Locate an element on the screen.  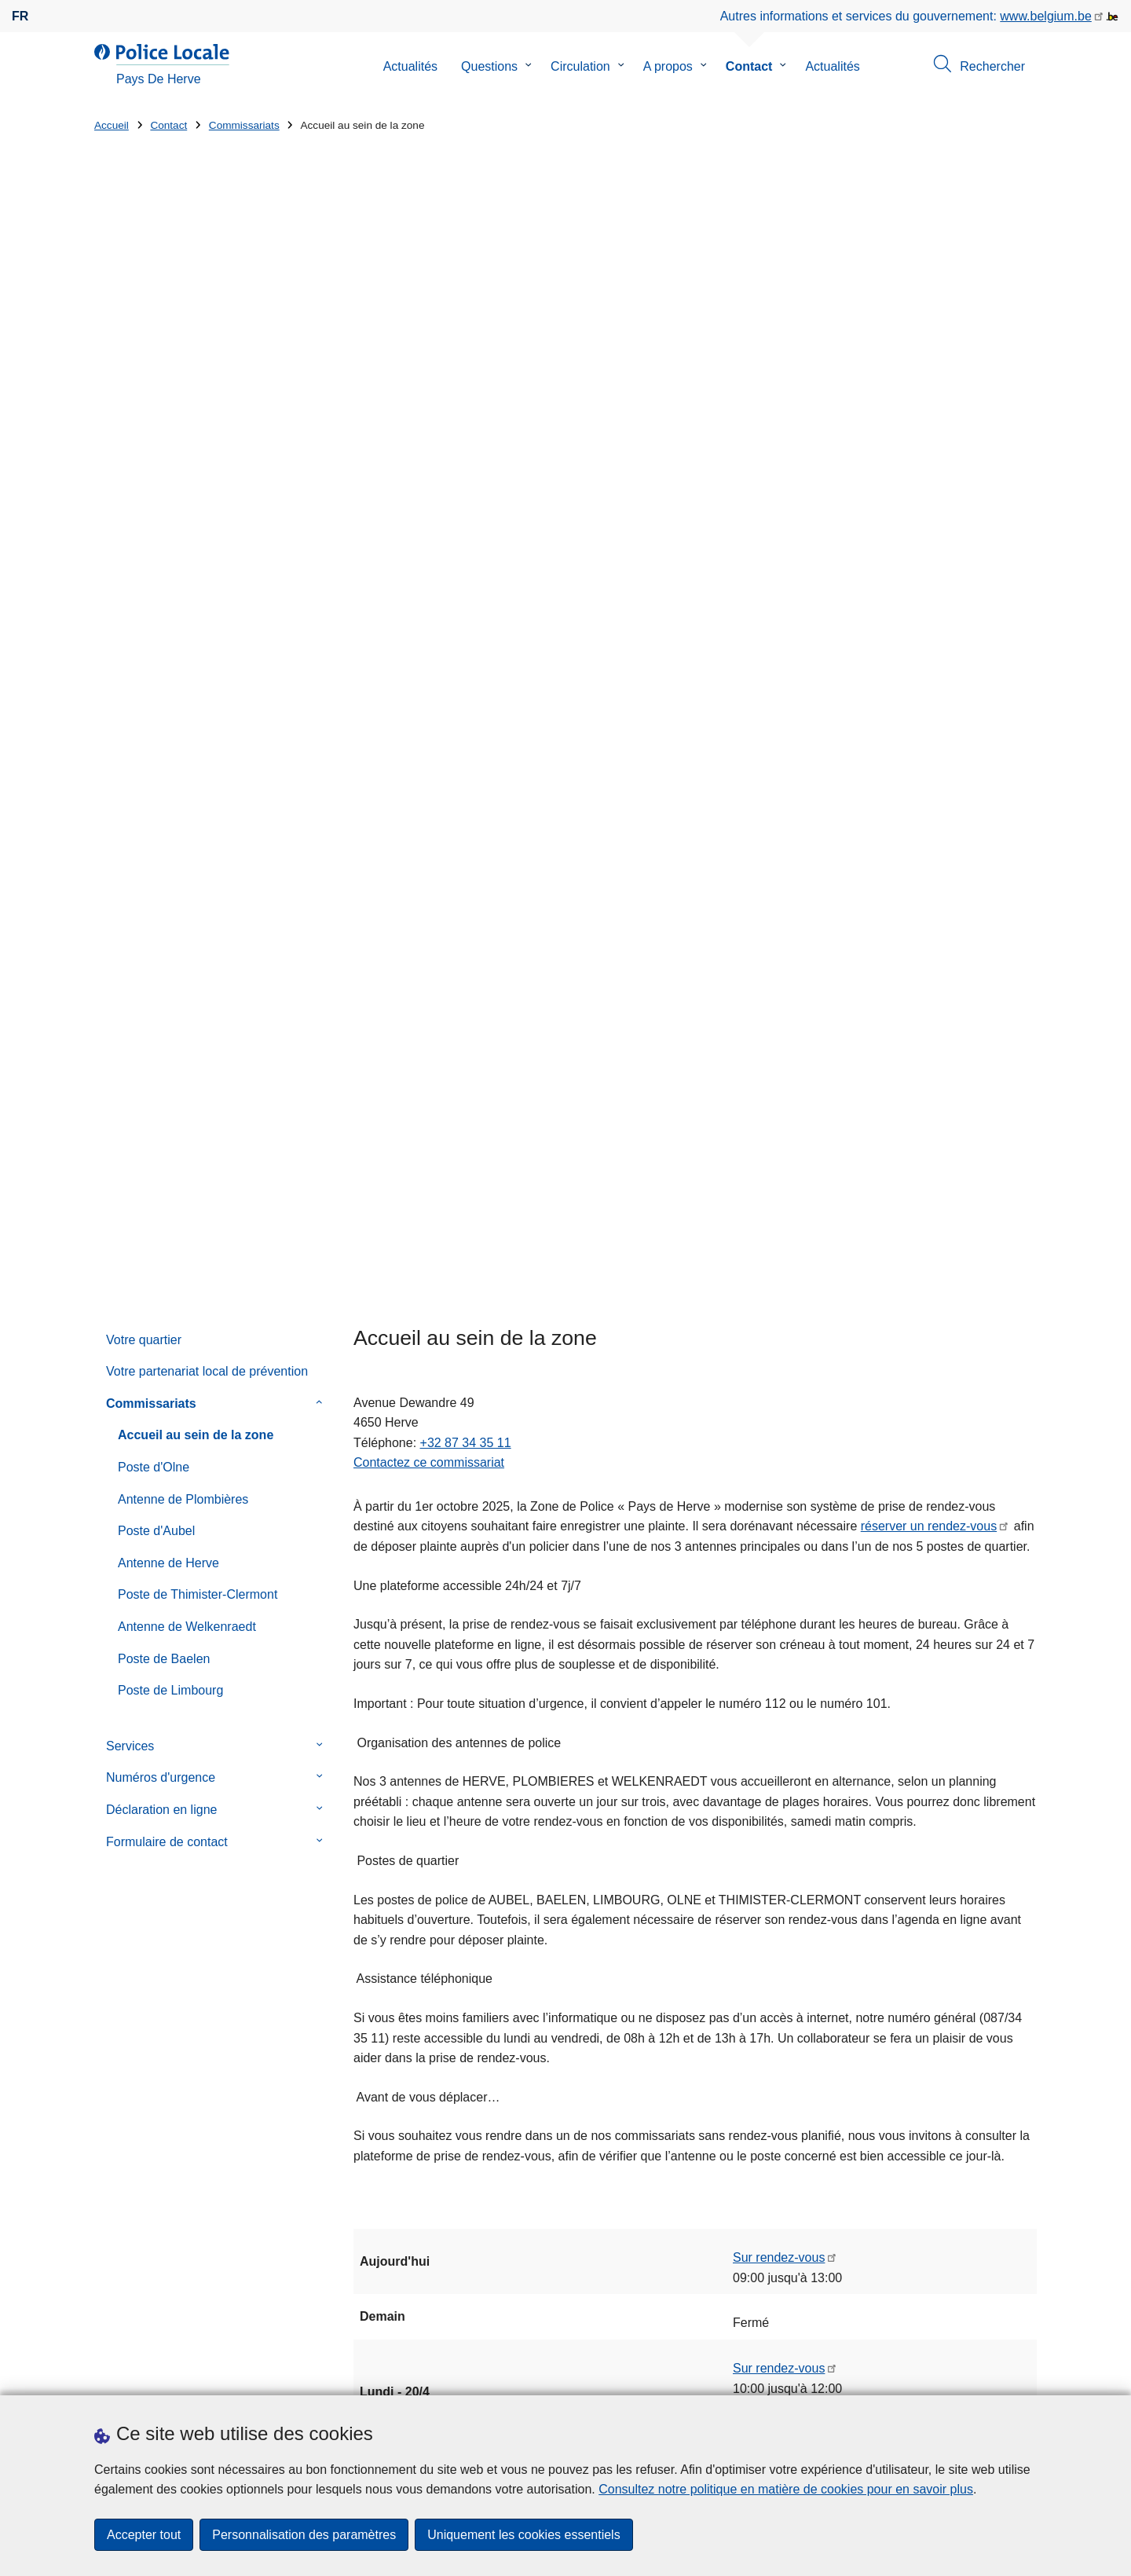
Antenne de Welkenraedt is located at coordinates (187, 702).